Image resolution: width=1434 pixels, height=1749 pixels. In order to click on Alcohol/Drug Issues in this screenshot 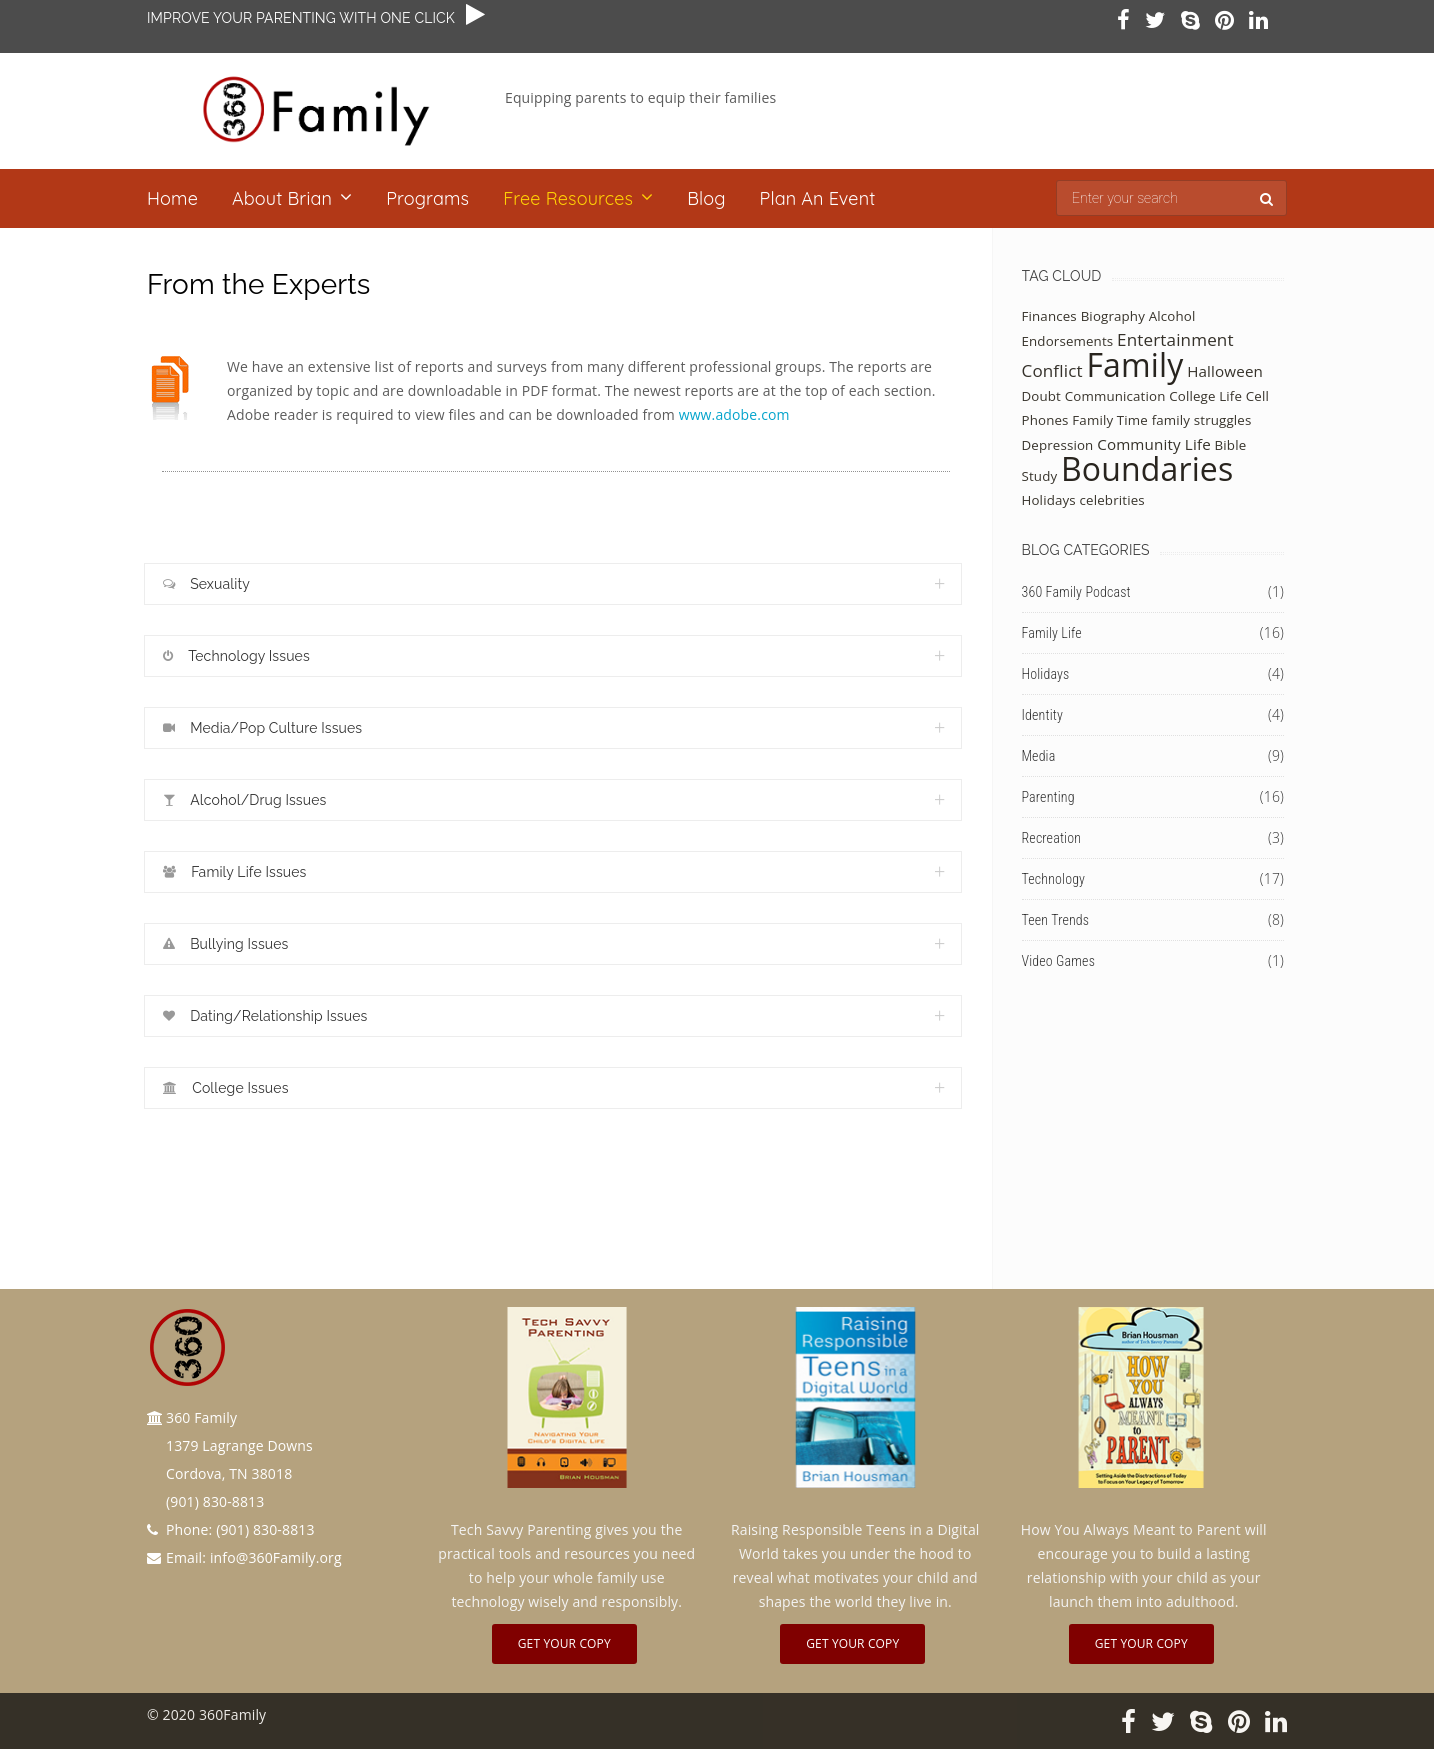, I will do `click(244, 800)`.